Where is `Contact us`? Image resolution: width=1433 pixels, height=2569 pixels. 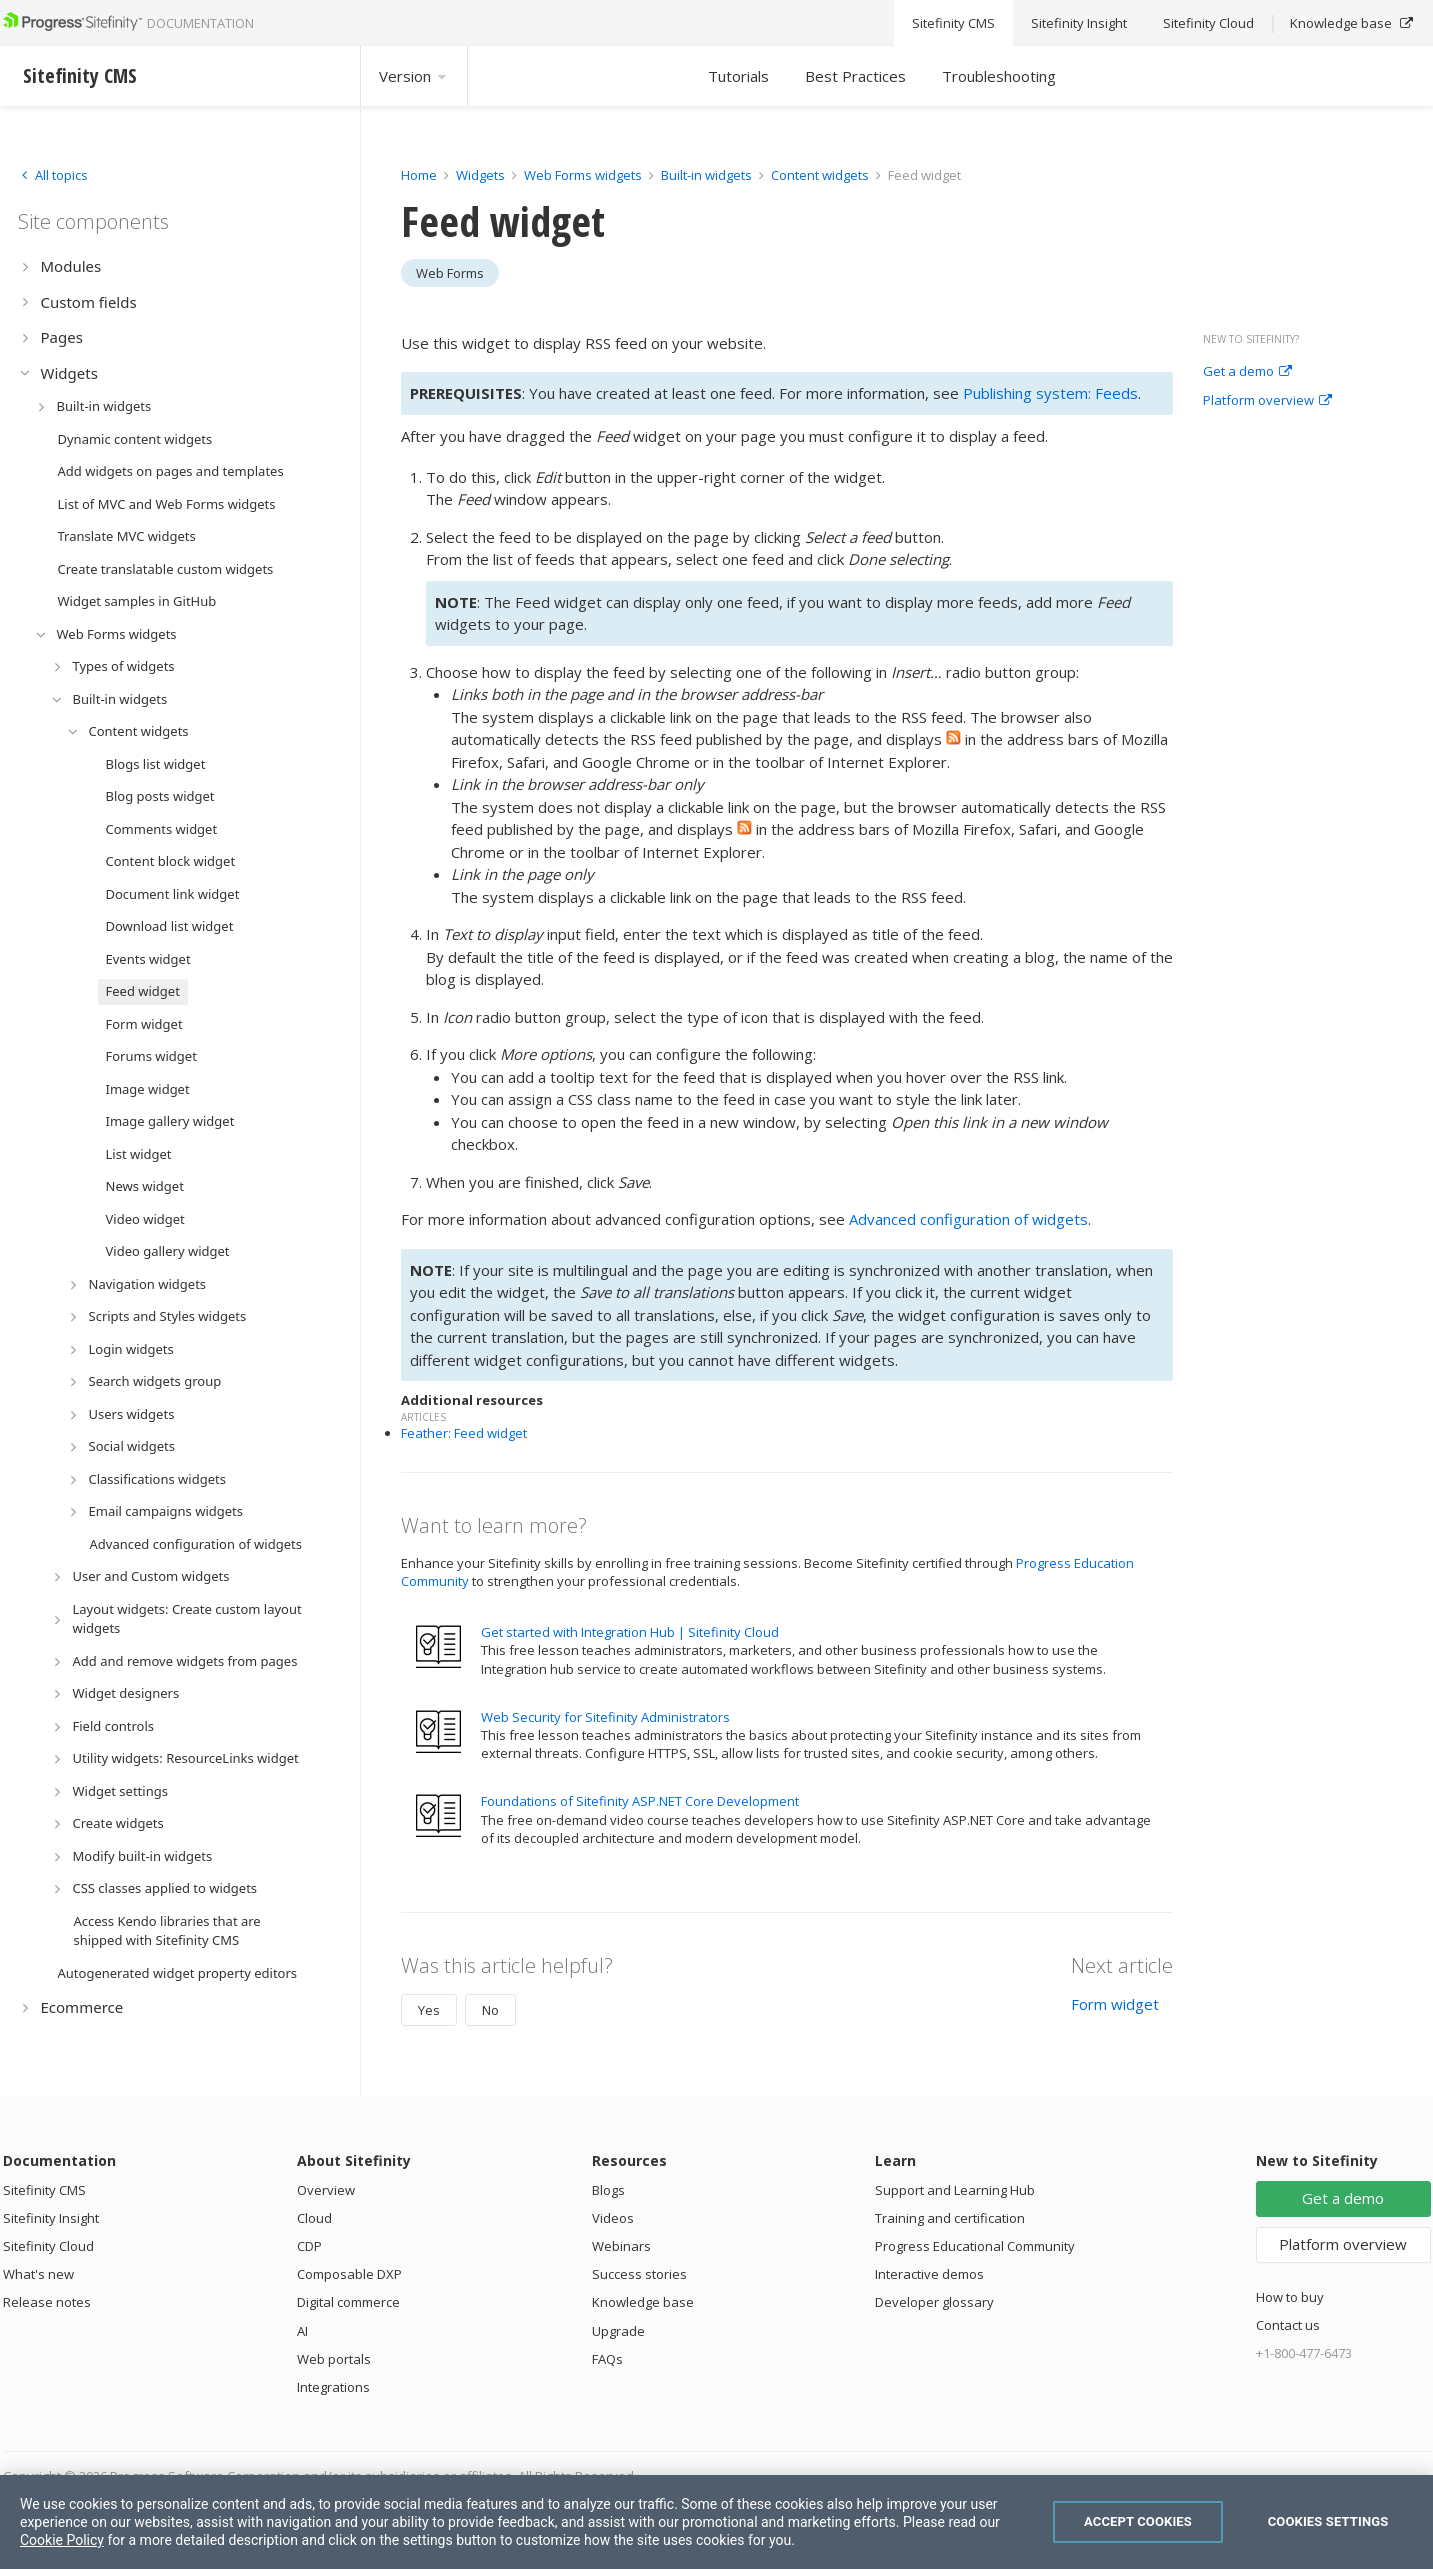 Contact us is located at coordinates (1288, 2325).